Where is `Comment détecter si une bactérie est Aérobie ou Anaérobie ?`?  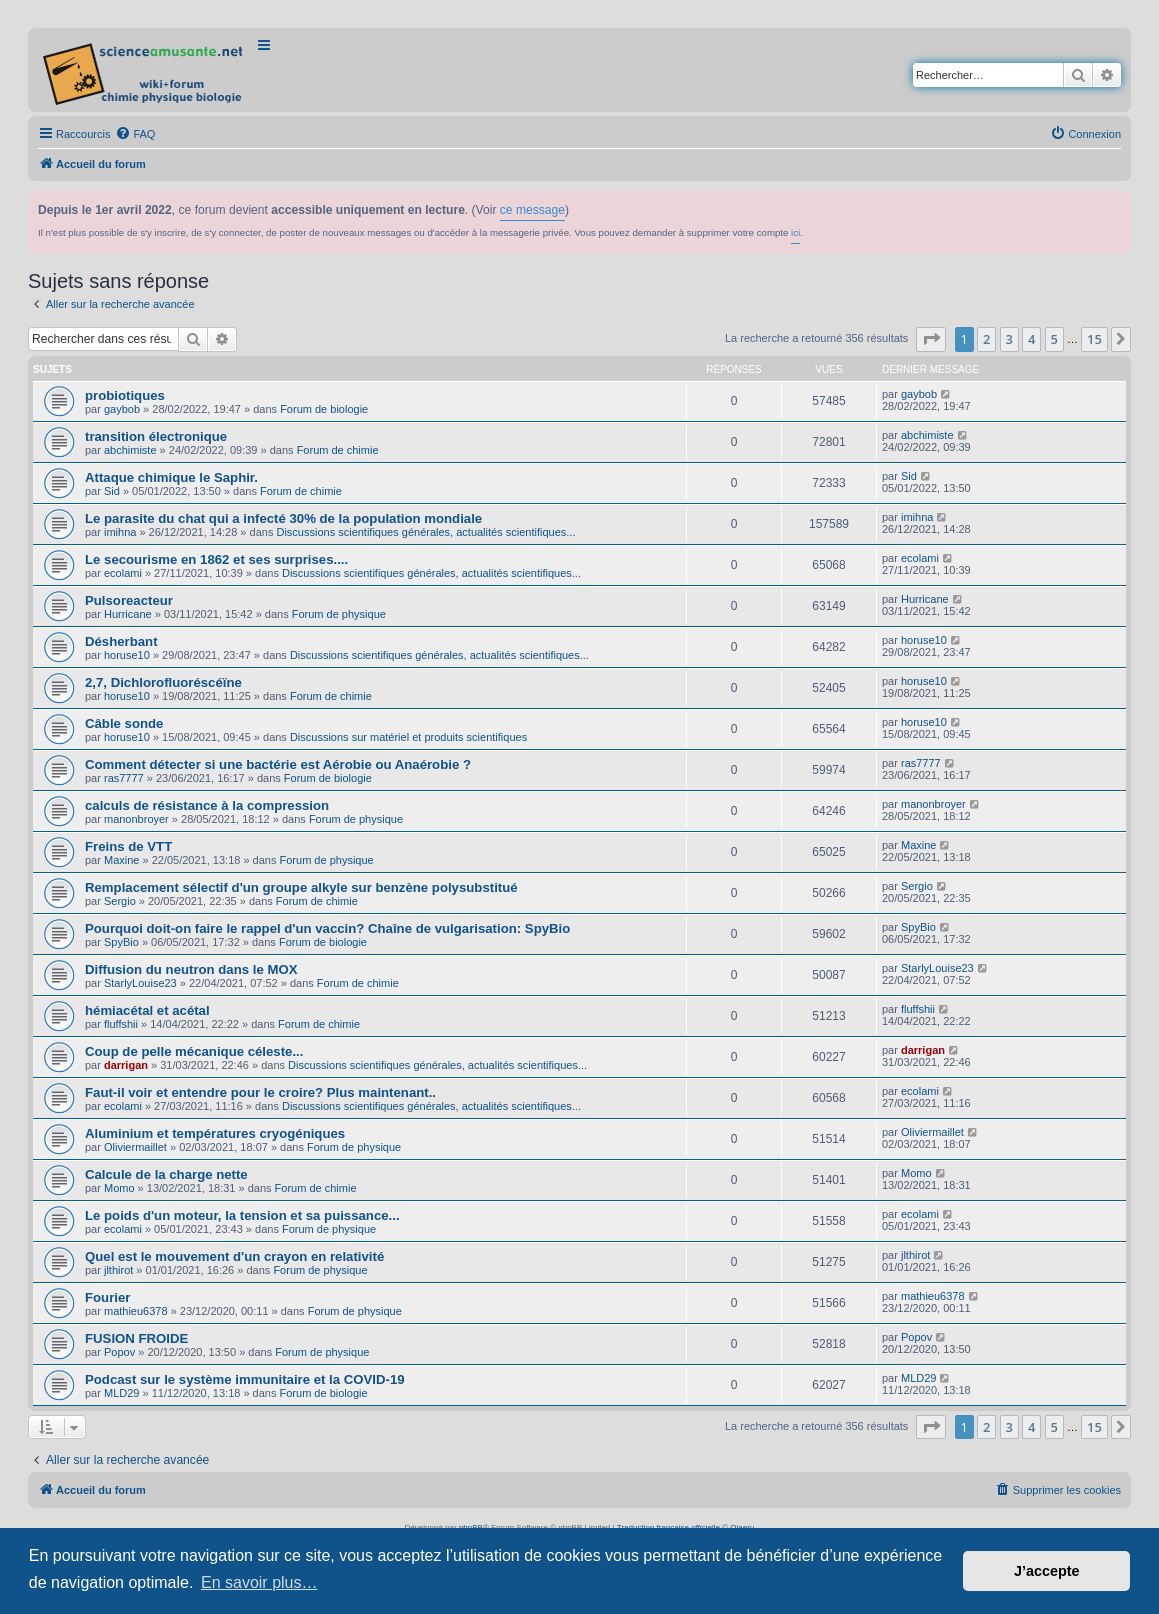
Comment détecter si une bactérie est Aérobie ou Anaérobie ? is located at coordinates (278, 764).